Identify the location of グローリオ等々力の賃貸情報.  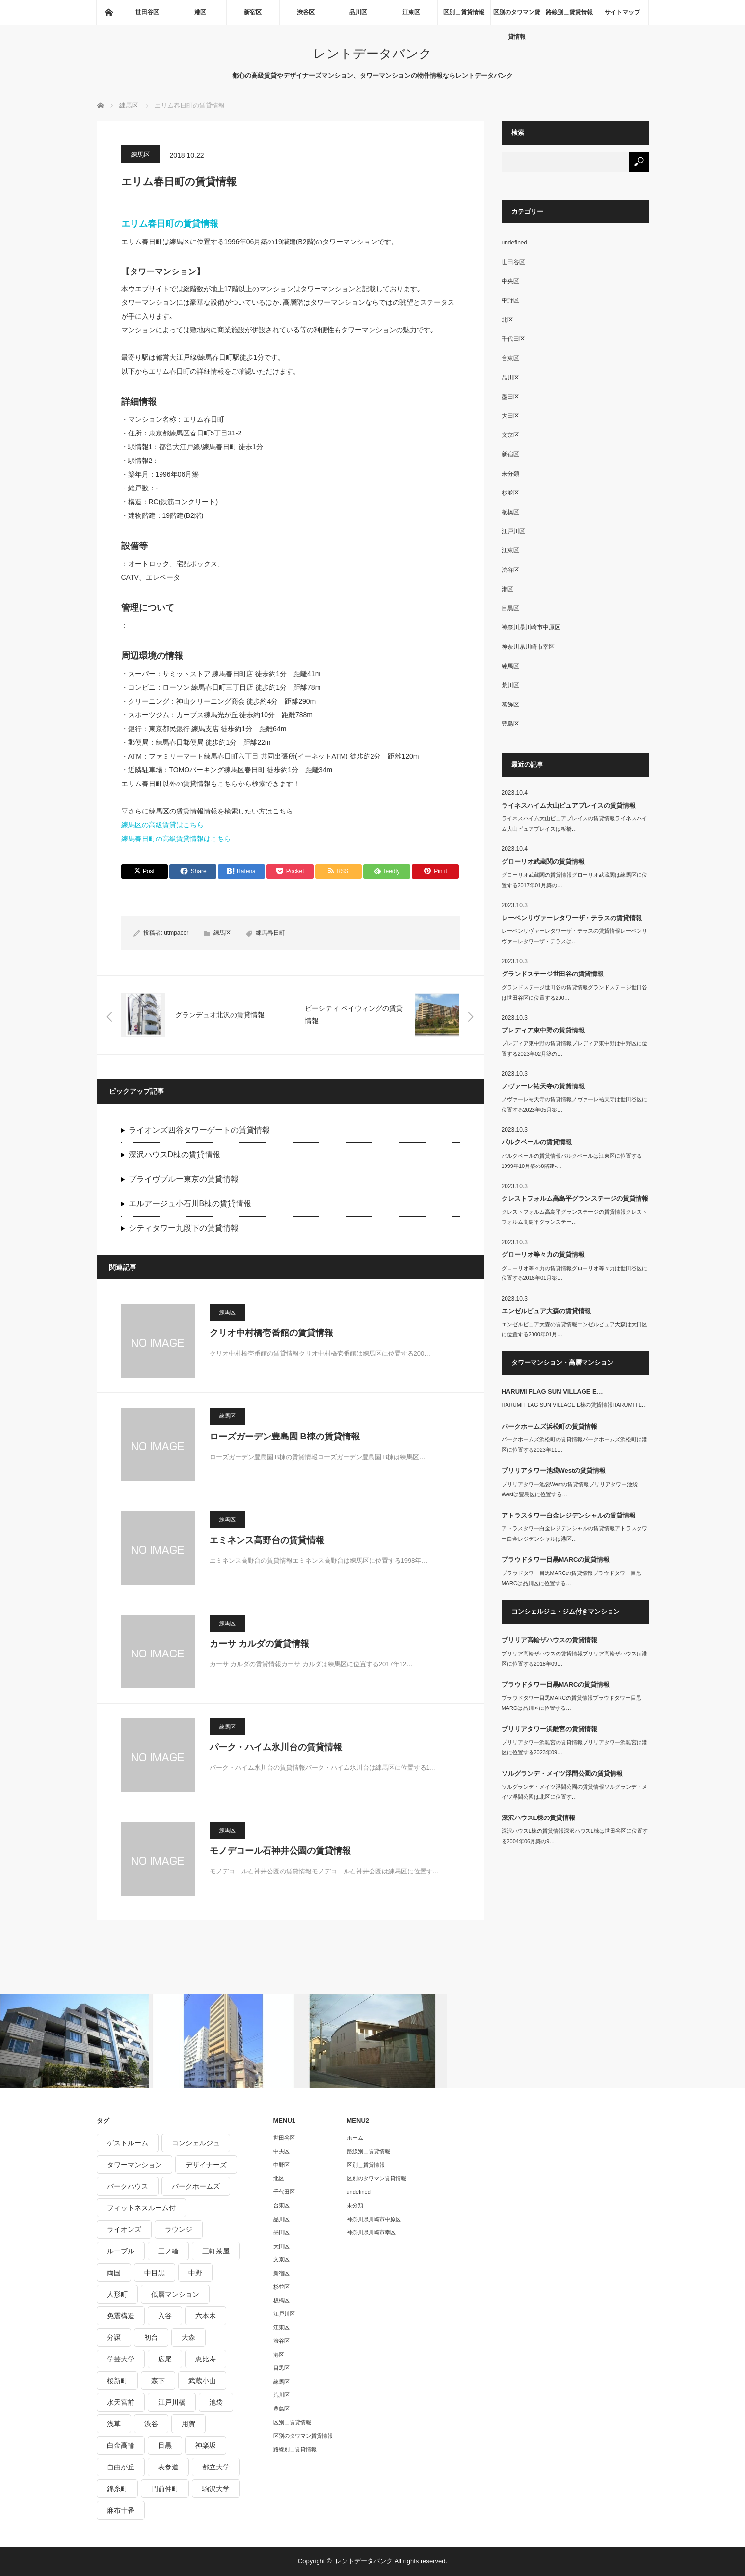
(543, 1254).